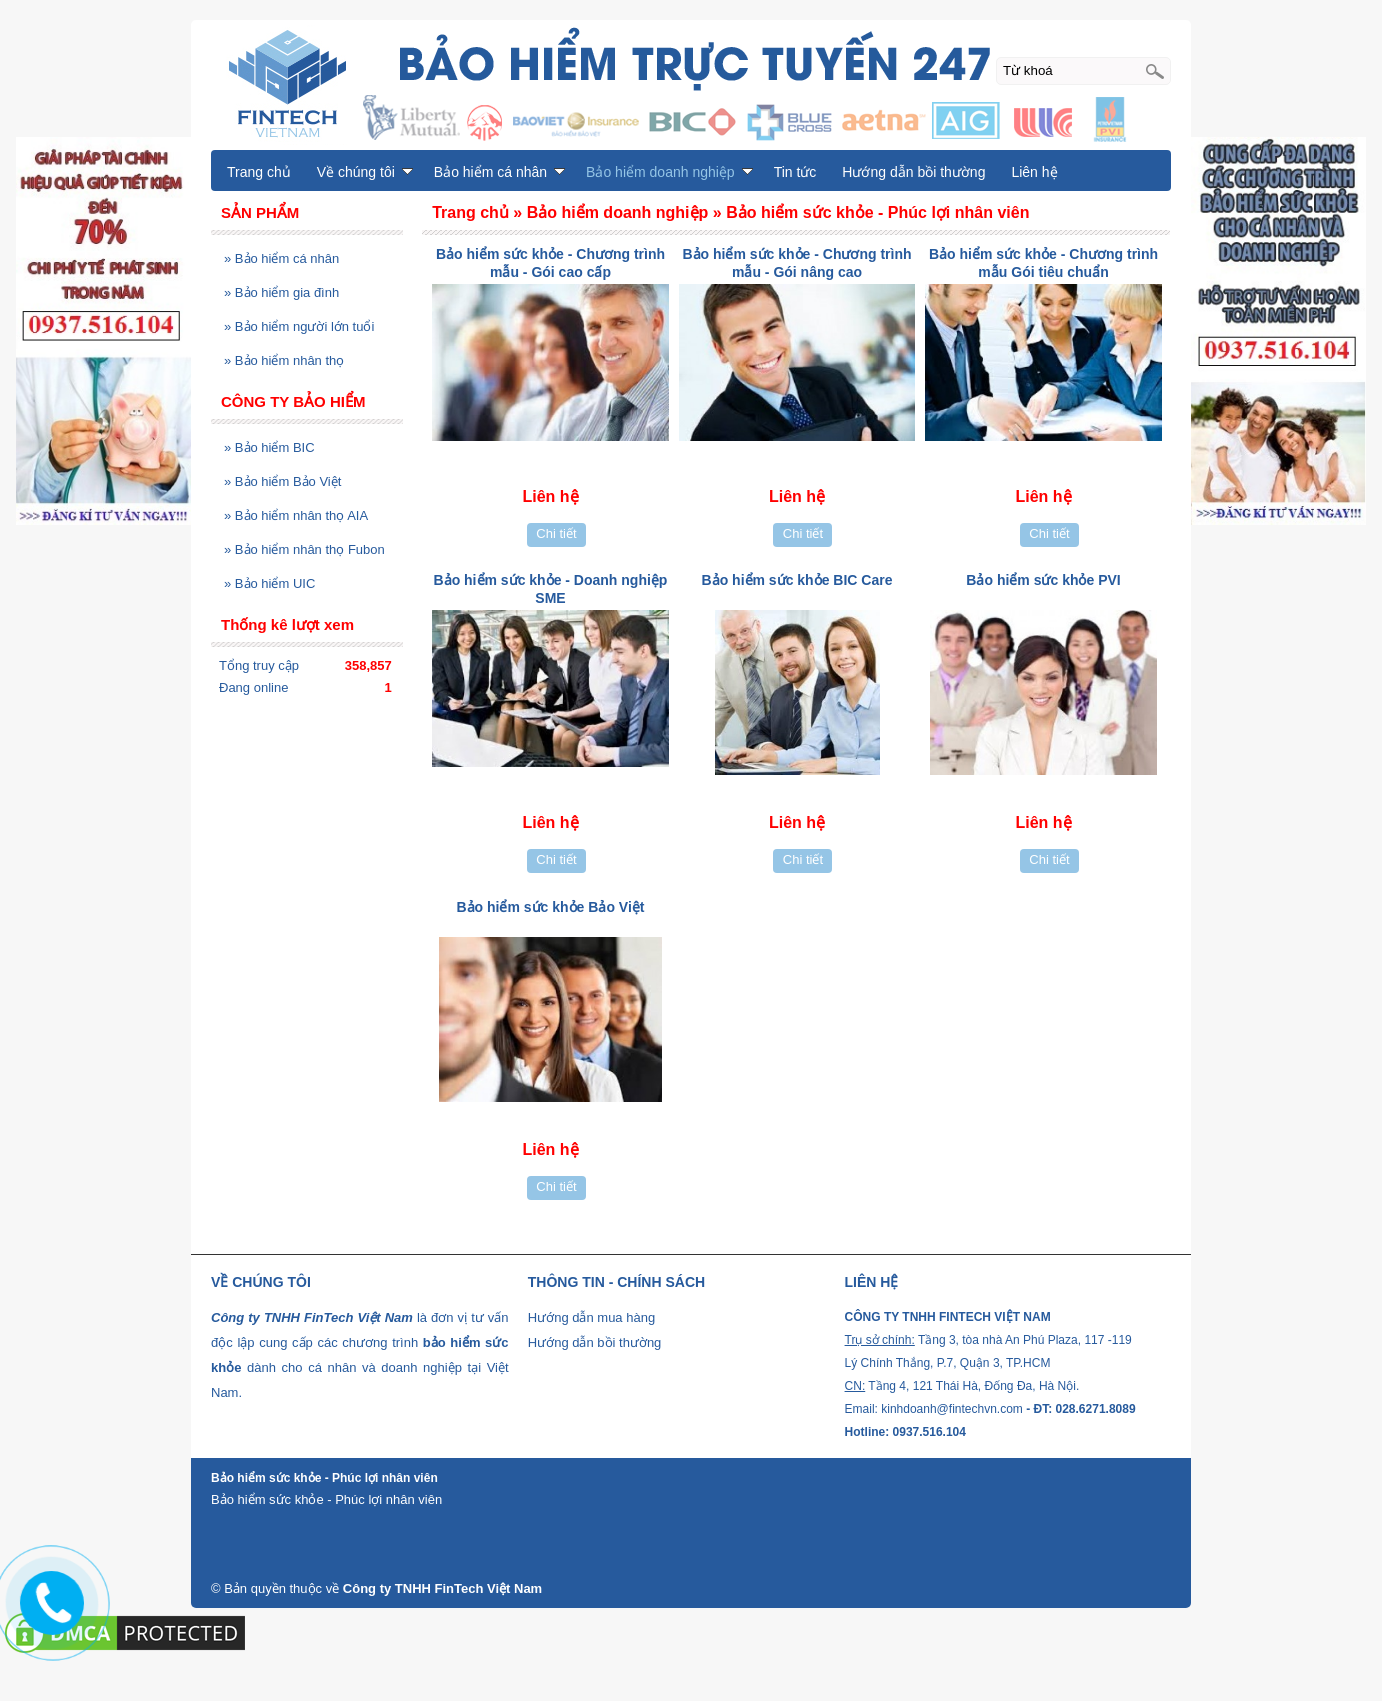 The width and height of the screenshot is (1382, 1701). Describe the element at coordinates (550, 263) in the screenshot. I see `Bảo hiểm sức khỏe - Chương trình mẫu - Gói cao cấp` at that location.